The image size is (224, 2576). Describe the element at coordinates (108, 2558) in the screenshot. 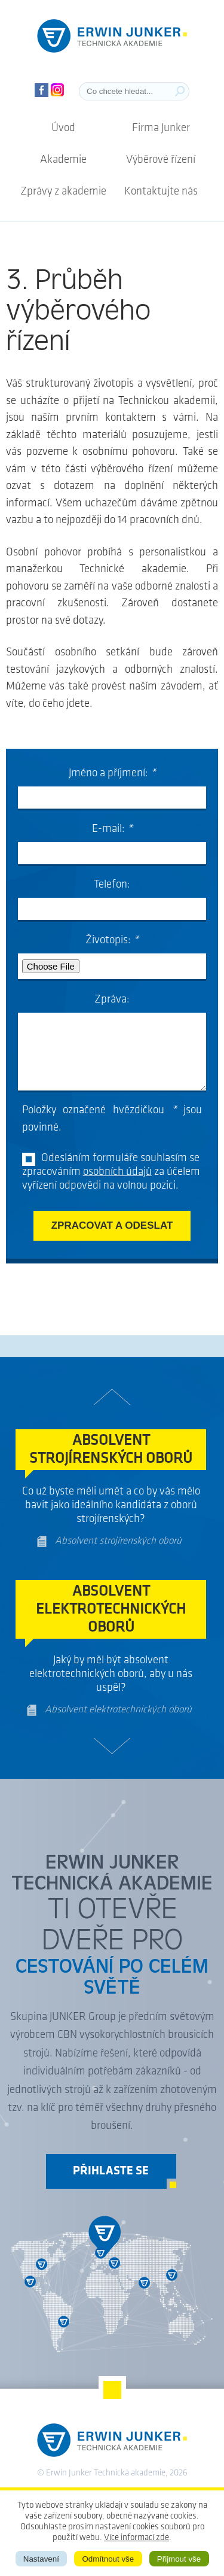

I see `Odmítnout vše` at that location.